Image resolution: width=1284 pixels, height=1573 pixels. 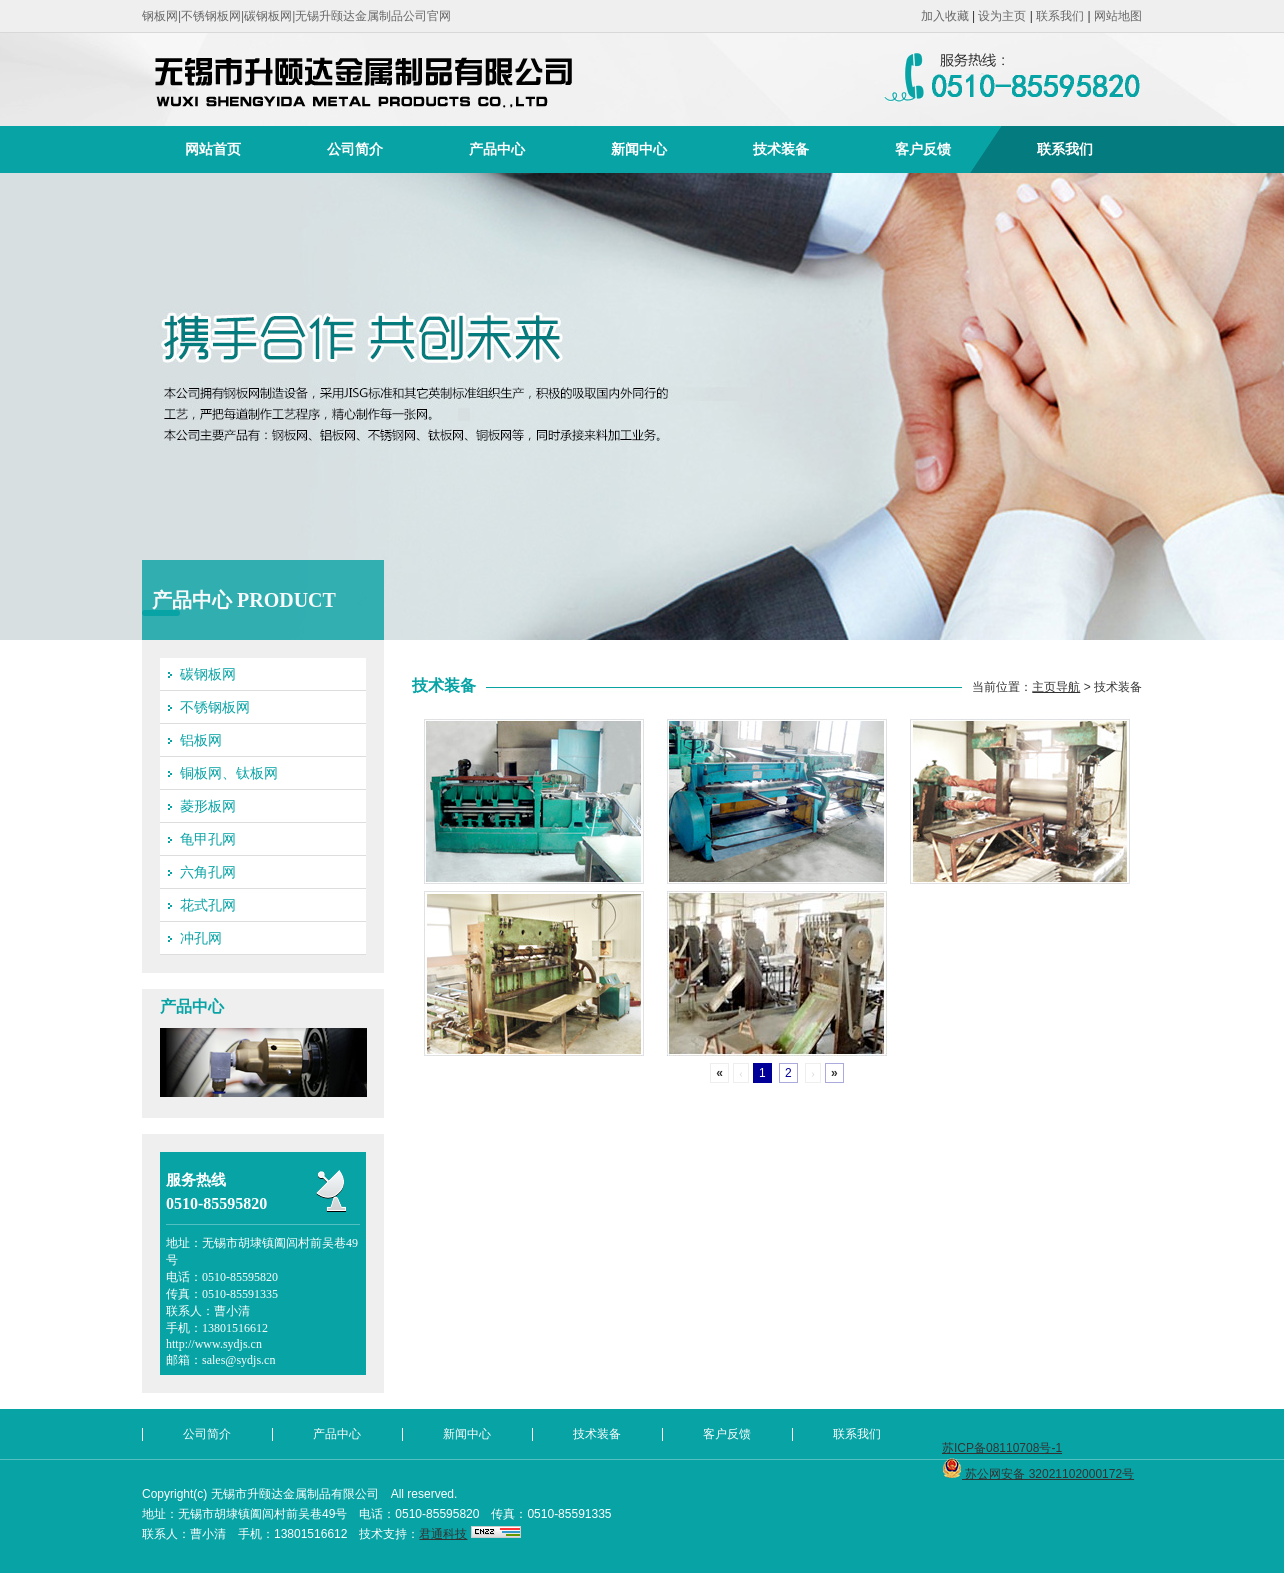 What do you see at coordinates (208, 806) in the screenshot?
I see `菱形板网` at bounding box center [208, 806].